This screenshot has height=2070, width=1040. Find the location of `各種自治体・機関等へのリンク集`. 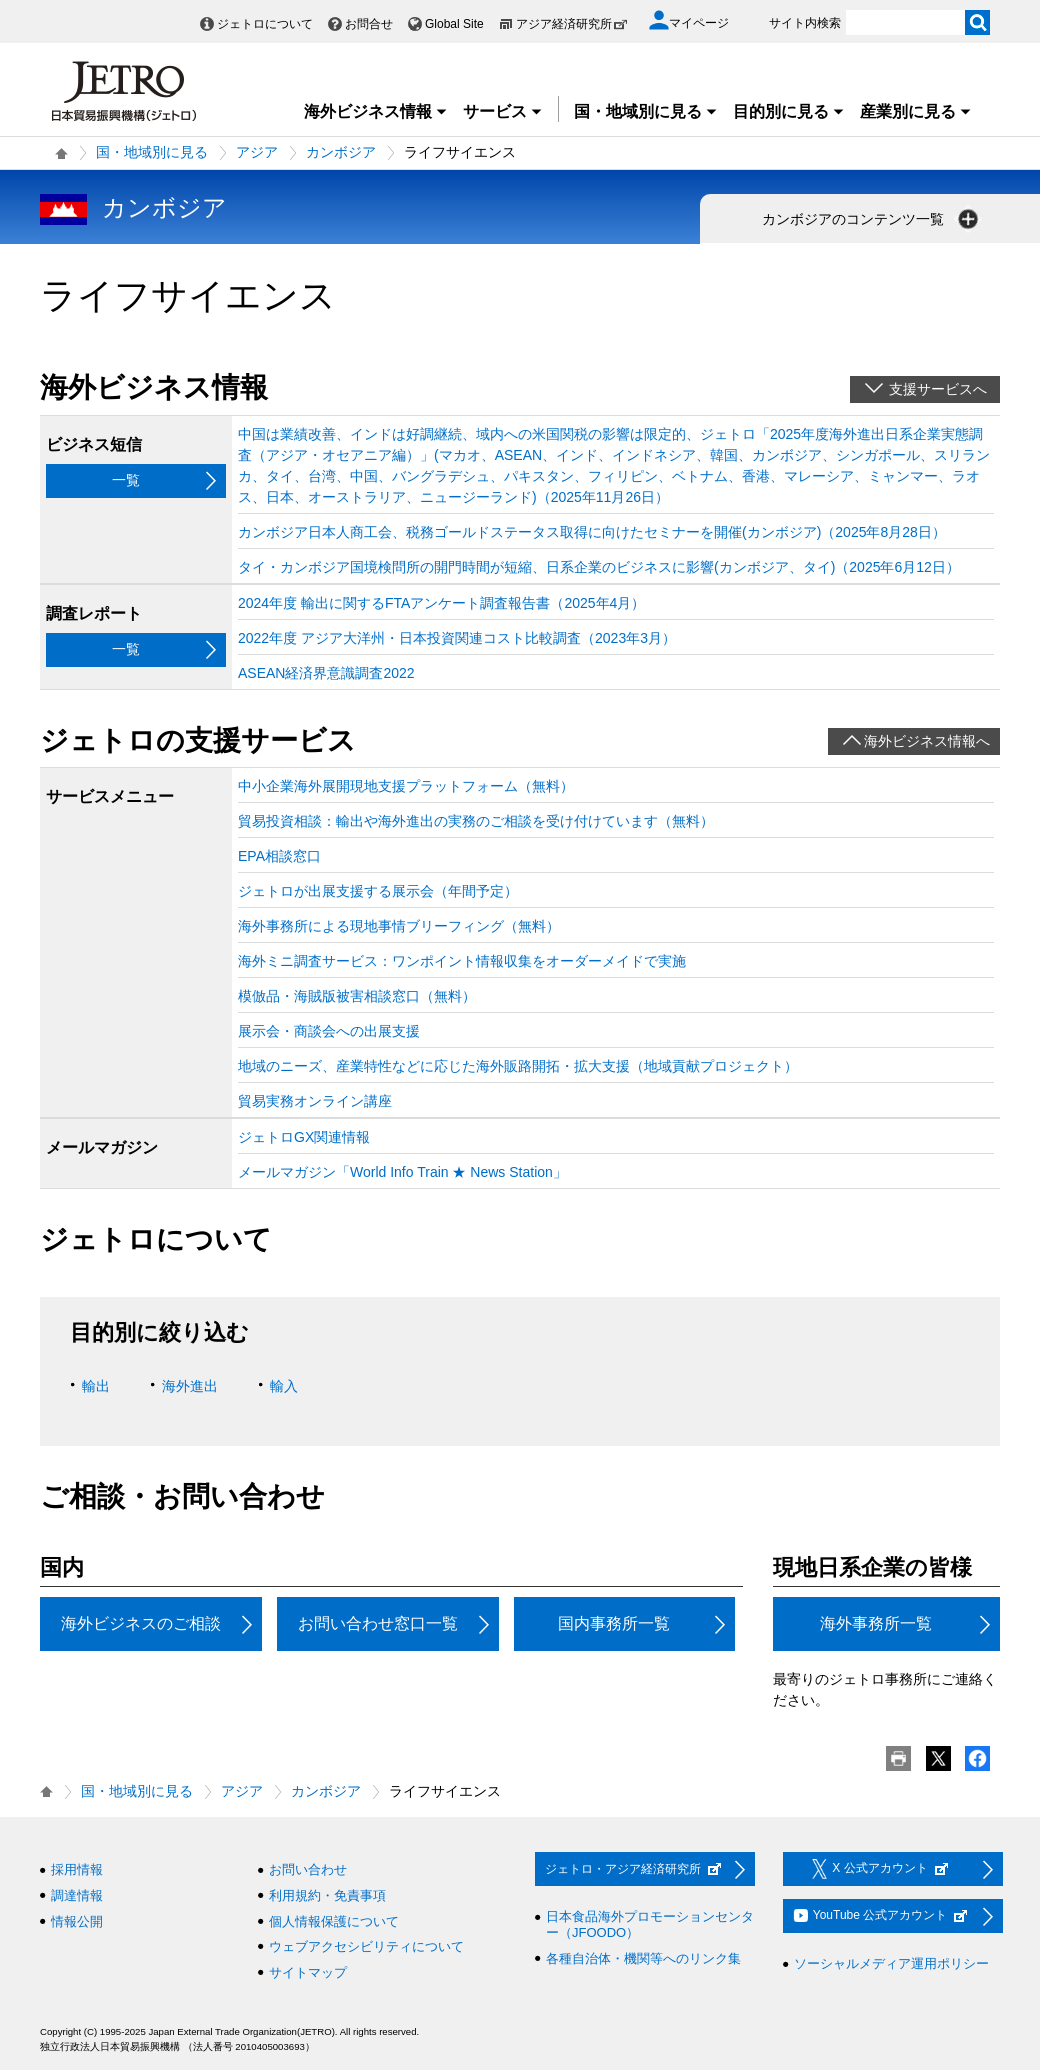

各種自治体・機関等へのリンク集 is located at coordinates (643, 1958).